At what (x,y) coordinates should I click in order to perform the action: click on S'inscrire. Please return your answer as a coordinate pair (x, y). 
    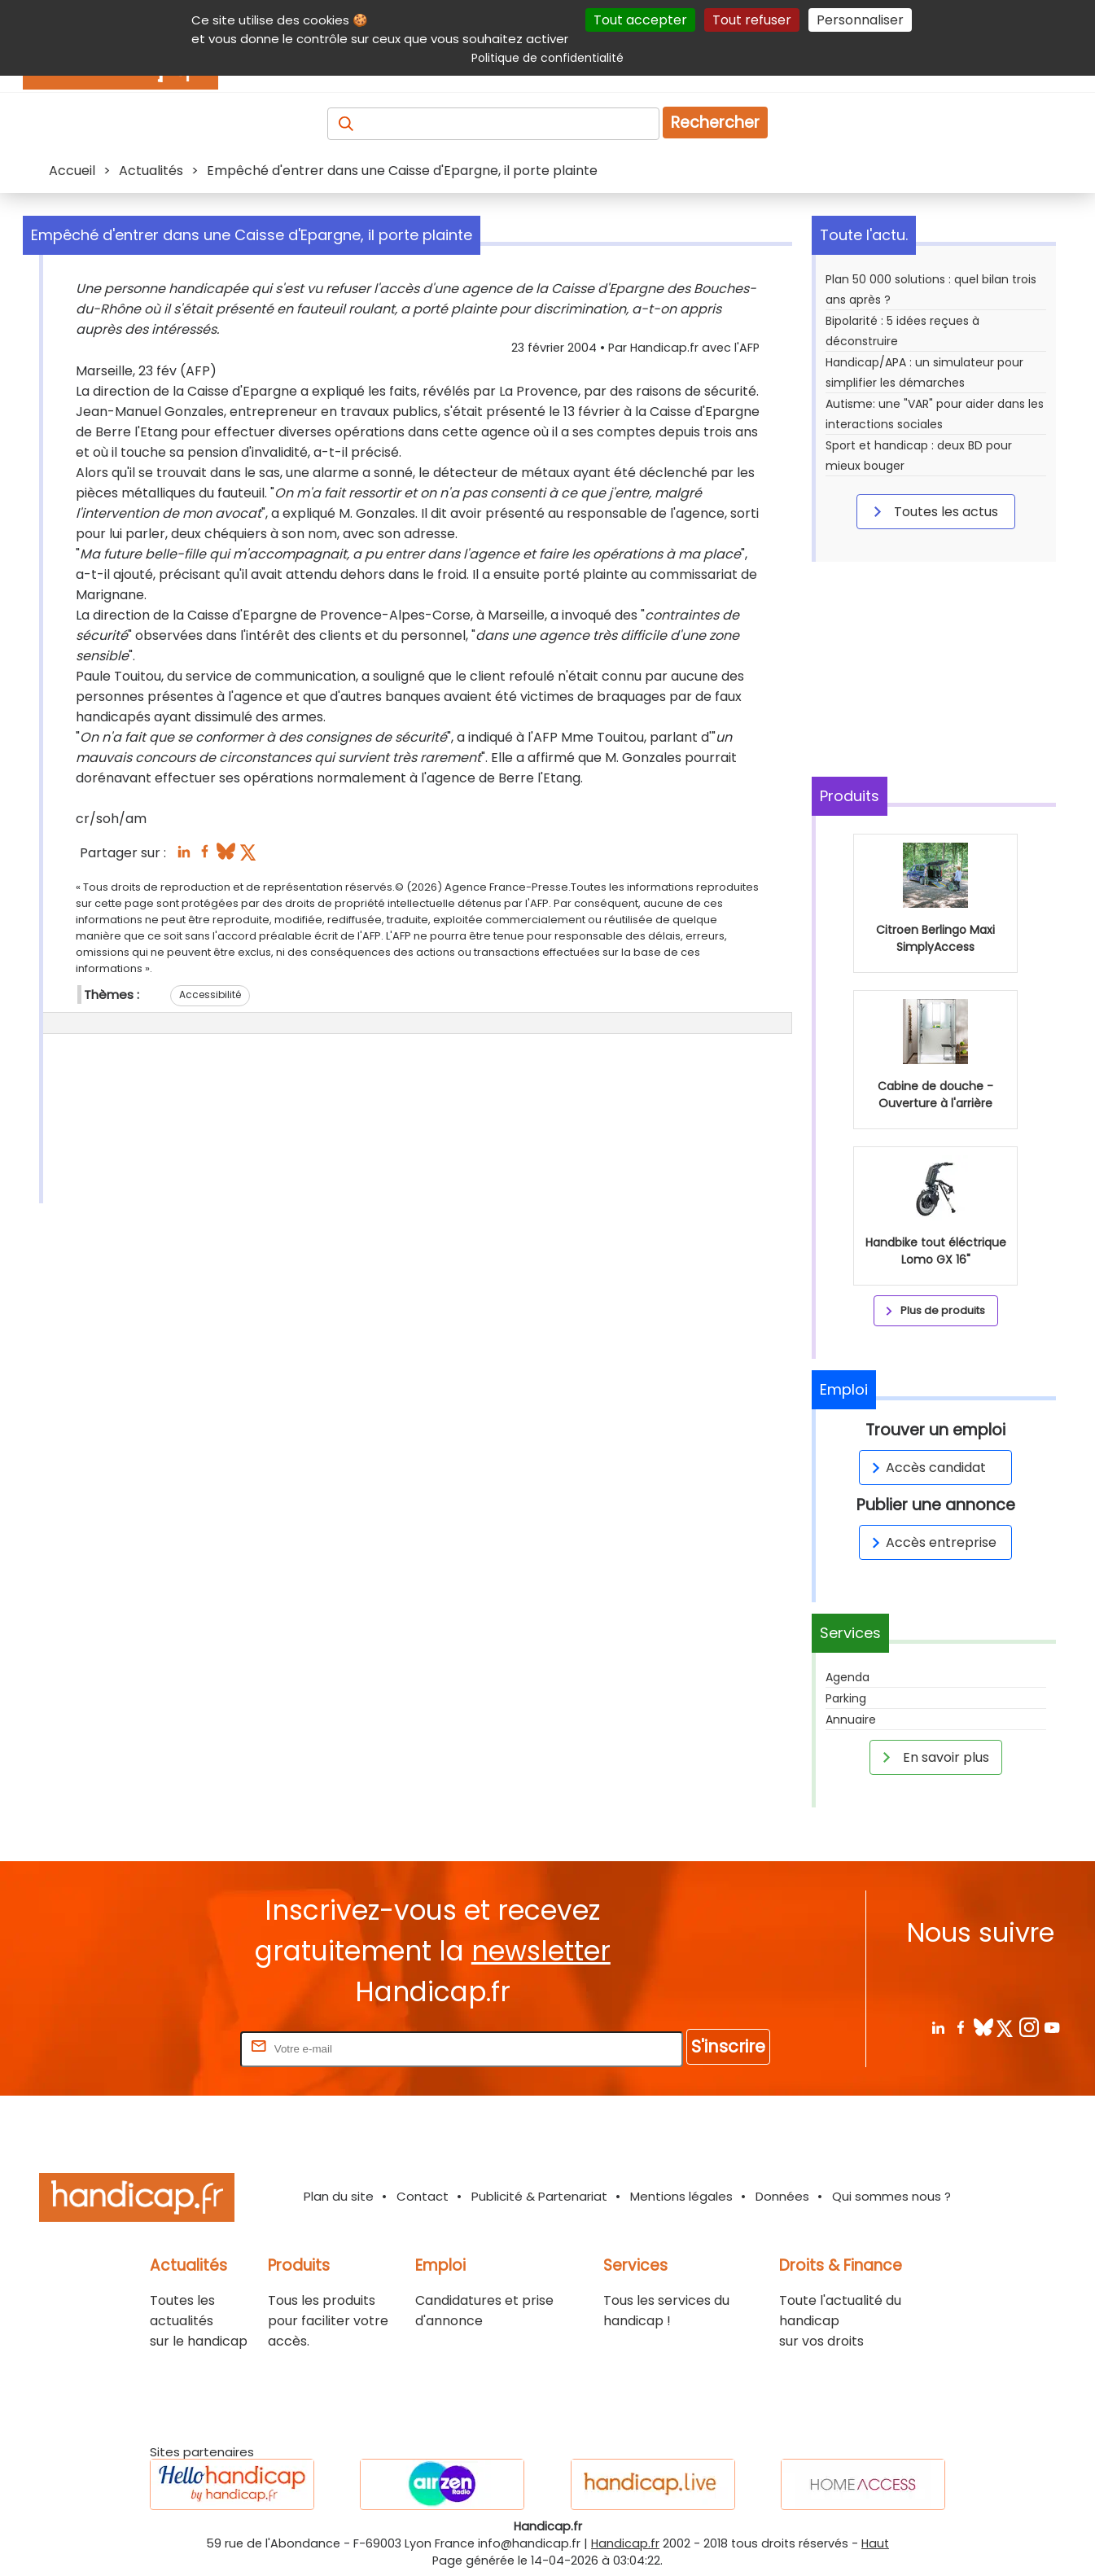
    Looking at the image, I should click on (728, 2046).